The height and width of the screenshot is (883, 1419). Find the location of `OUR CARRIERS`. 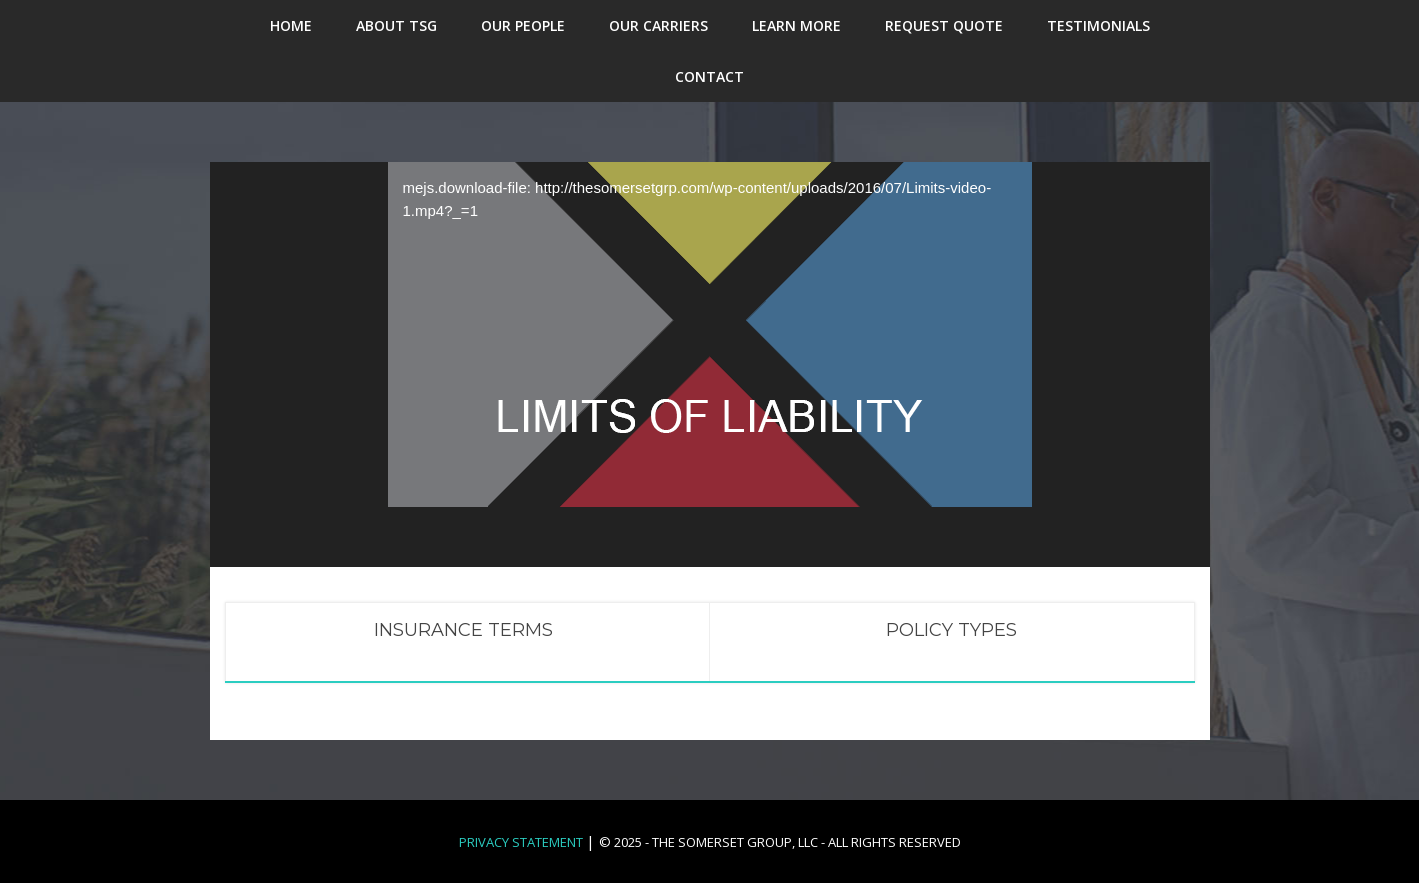

OUR CARRIERS is located at coordinates (658, 25).